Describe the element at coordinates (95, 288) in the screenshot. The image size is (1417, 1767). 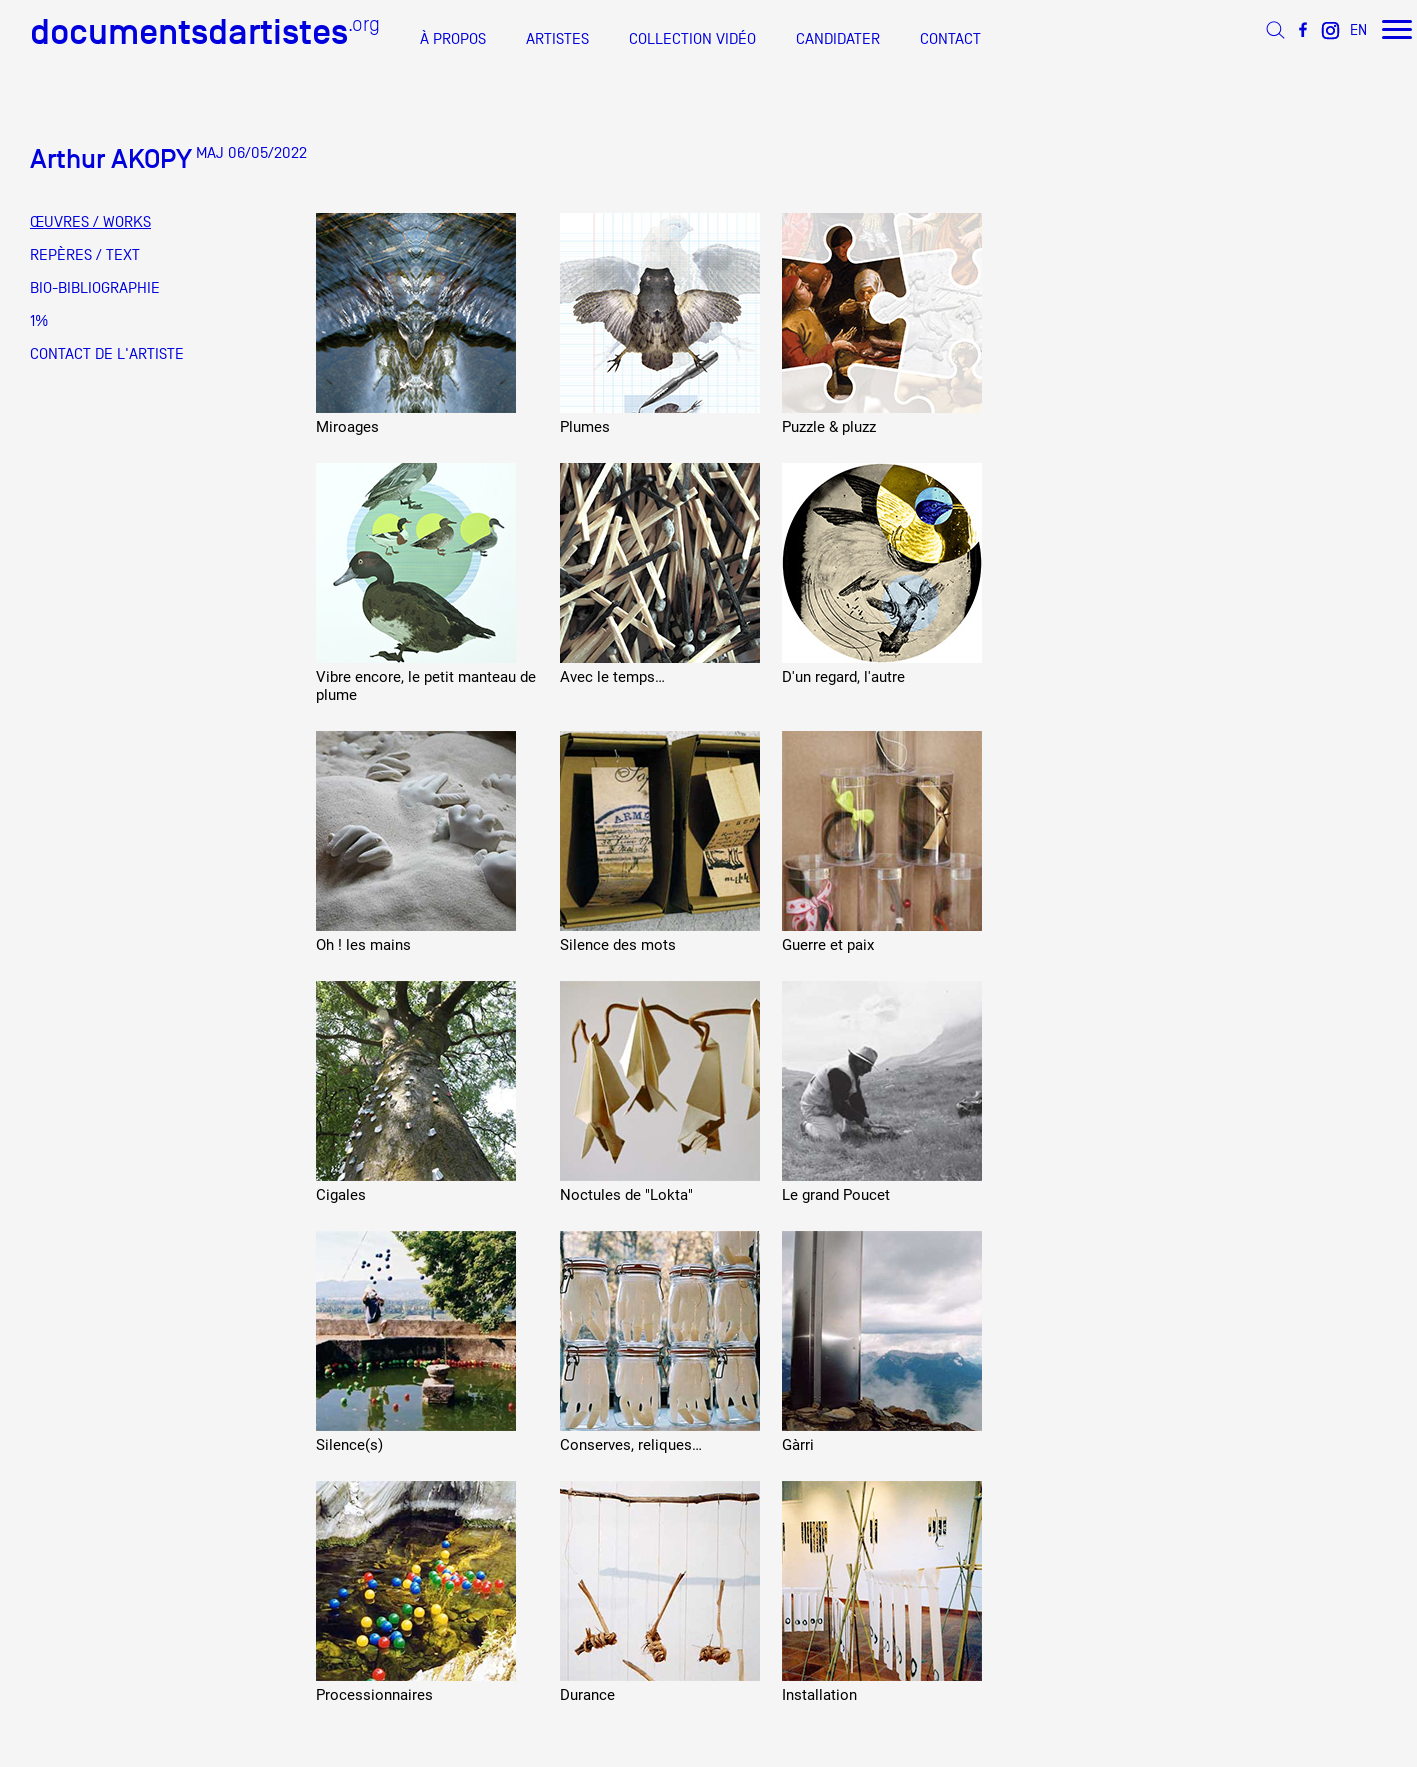
I see `BIO-BIBLIOGRAPHIE` at that location.